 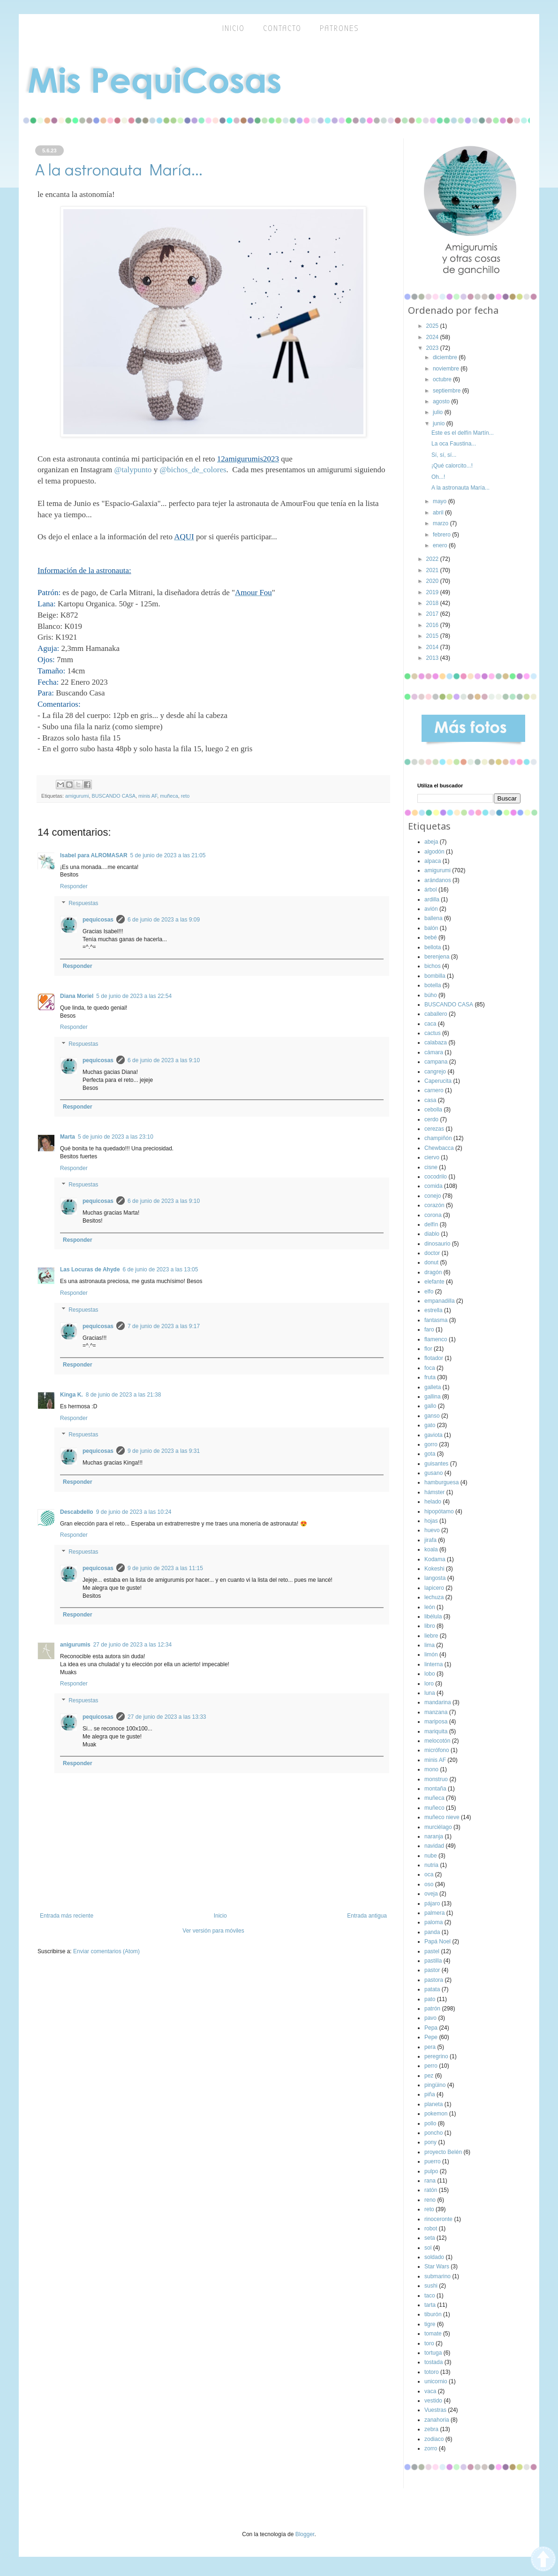 I want to click on amigurumi, so click(x=77, y=796).